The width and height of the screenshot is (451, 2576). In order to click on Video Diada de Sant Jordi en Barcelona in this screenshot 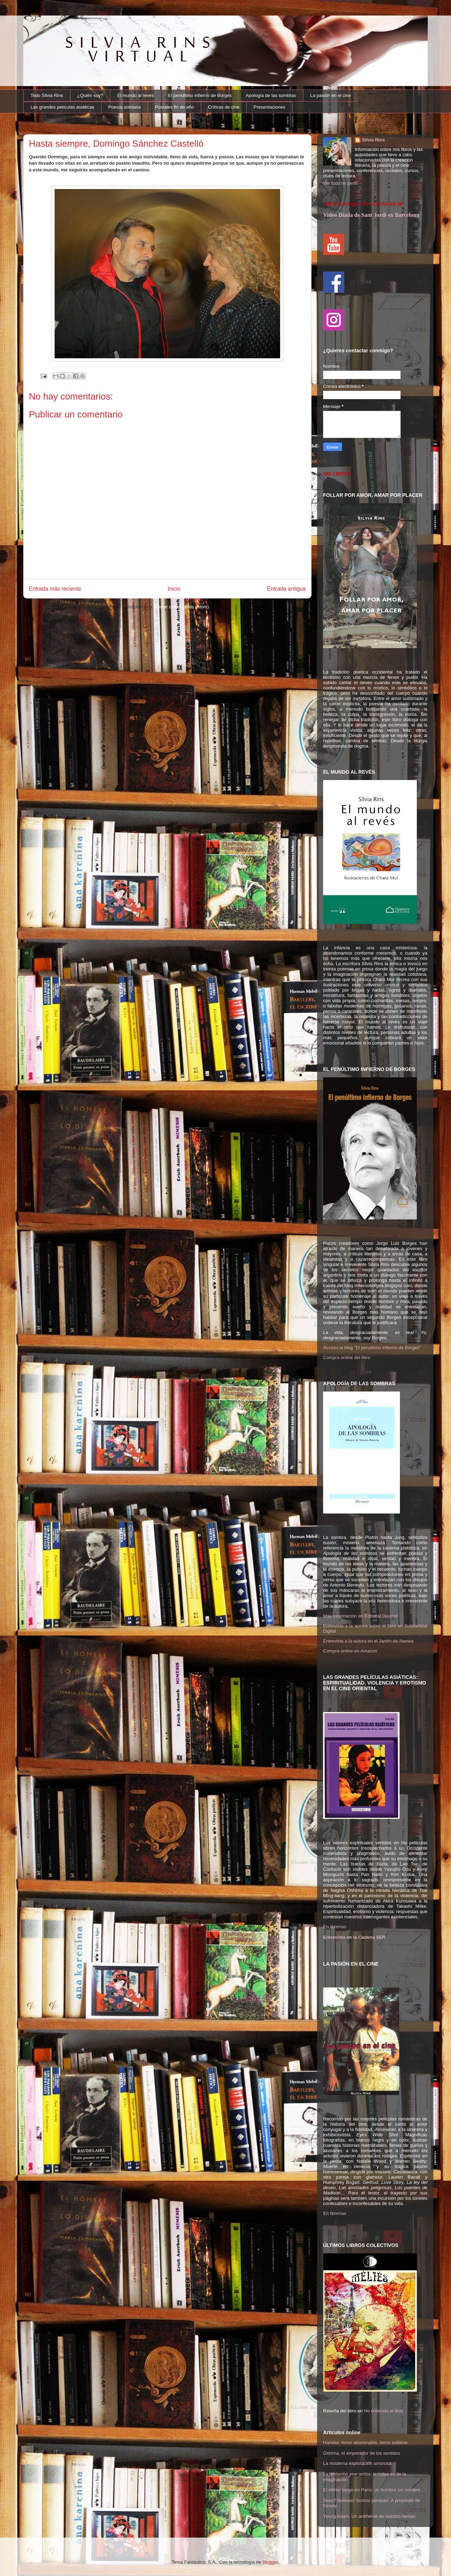, I will do `click(371, 215)`.